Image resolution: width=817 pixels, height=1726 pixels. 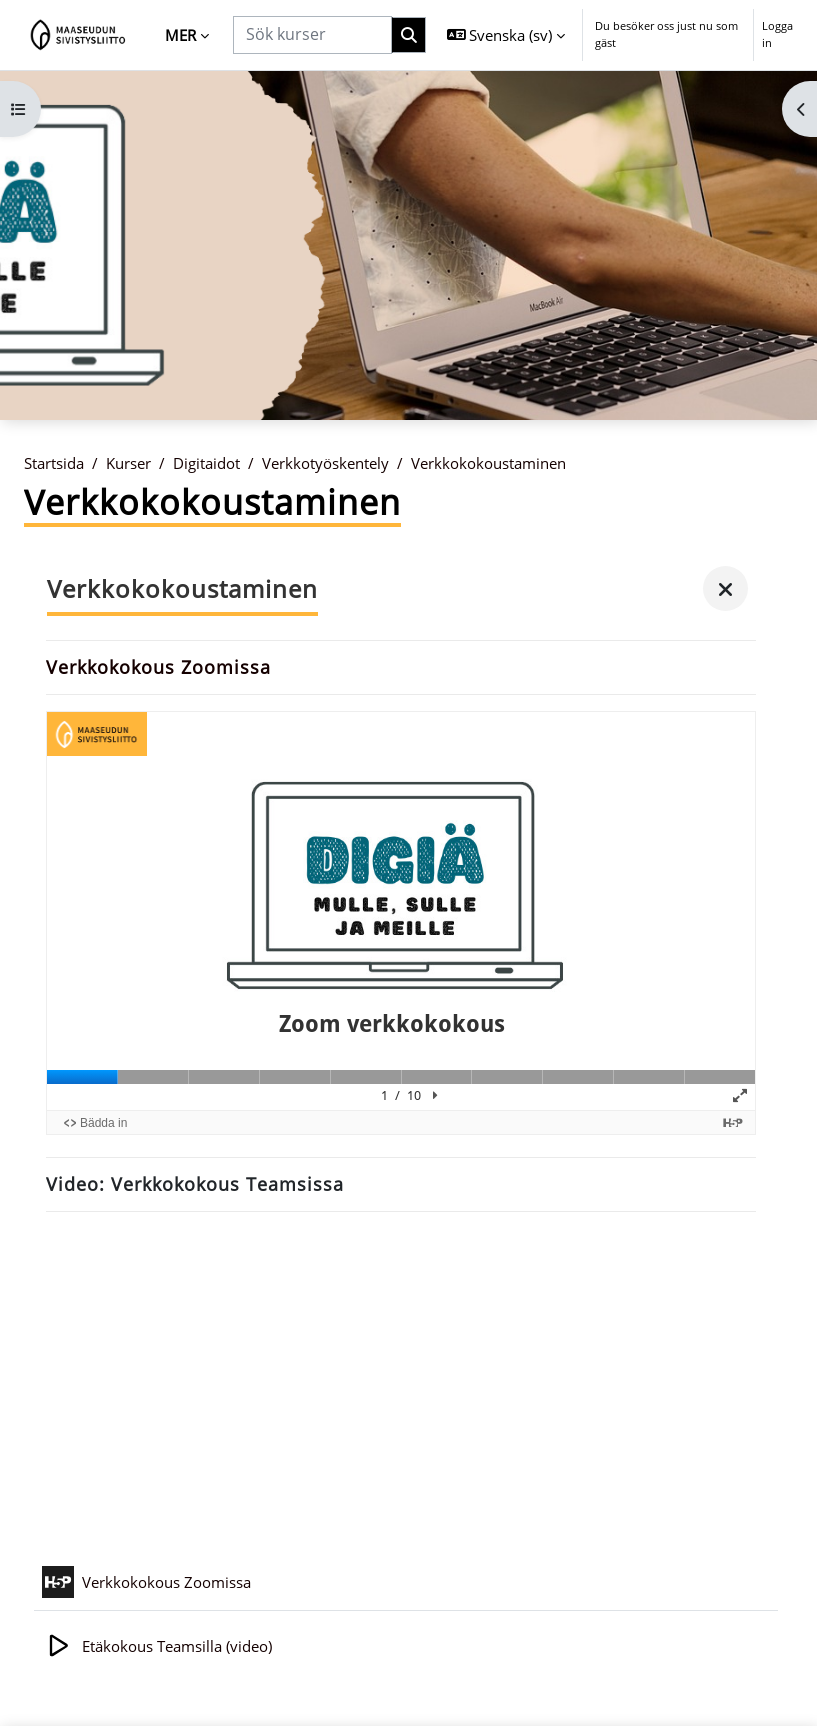 What do you see at coordinates (78, 35) in the screenshot?
I see `[Startsida]` at bounding box center [78, 35].